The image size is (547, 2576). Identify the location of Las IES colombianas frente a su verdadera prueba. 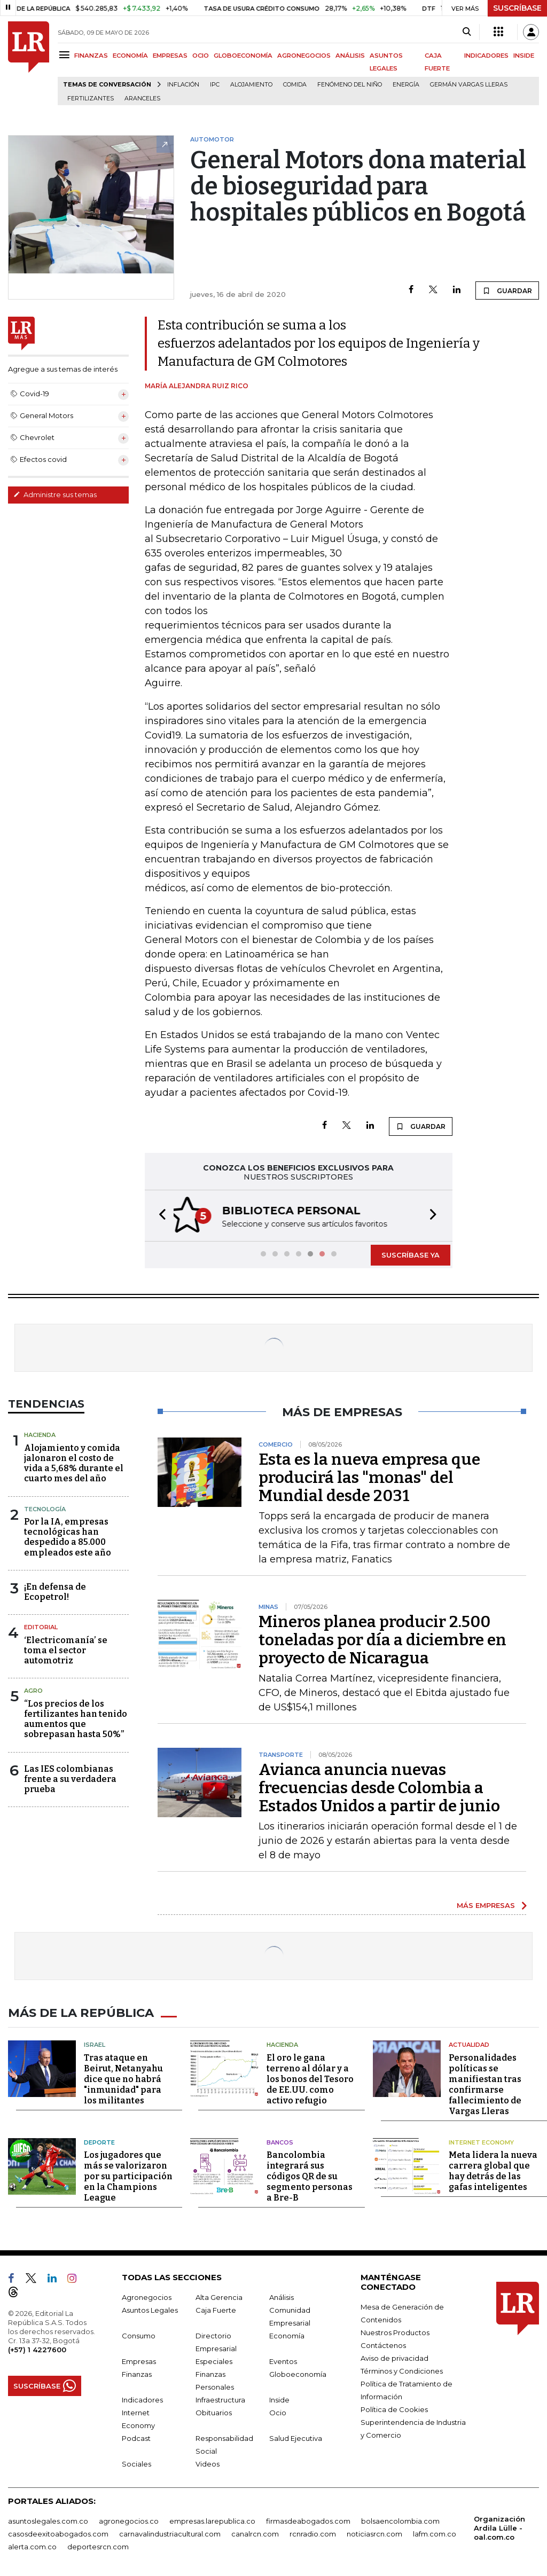
(70, 1778).